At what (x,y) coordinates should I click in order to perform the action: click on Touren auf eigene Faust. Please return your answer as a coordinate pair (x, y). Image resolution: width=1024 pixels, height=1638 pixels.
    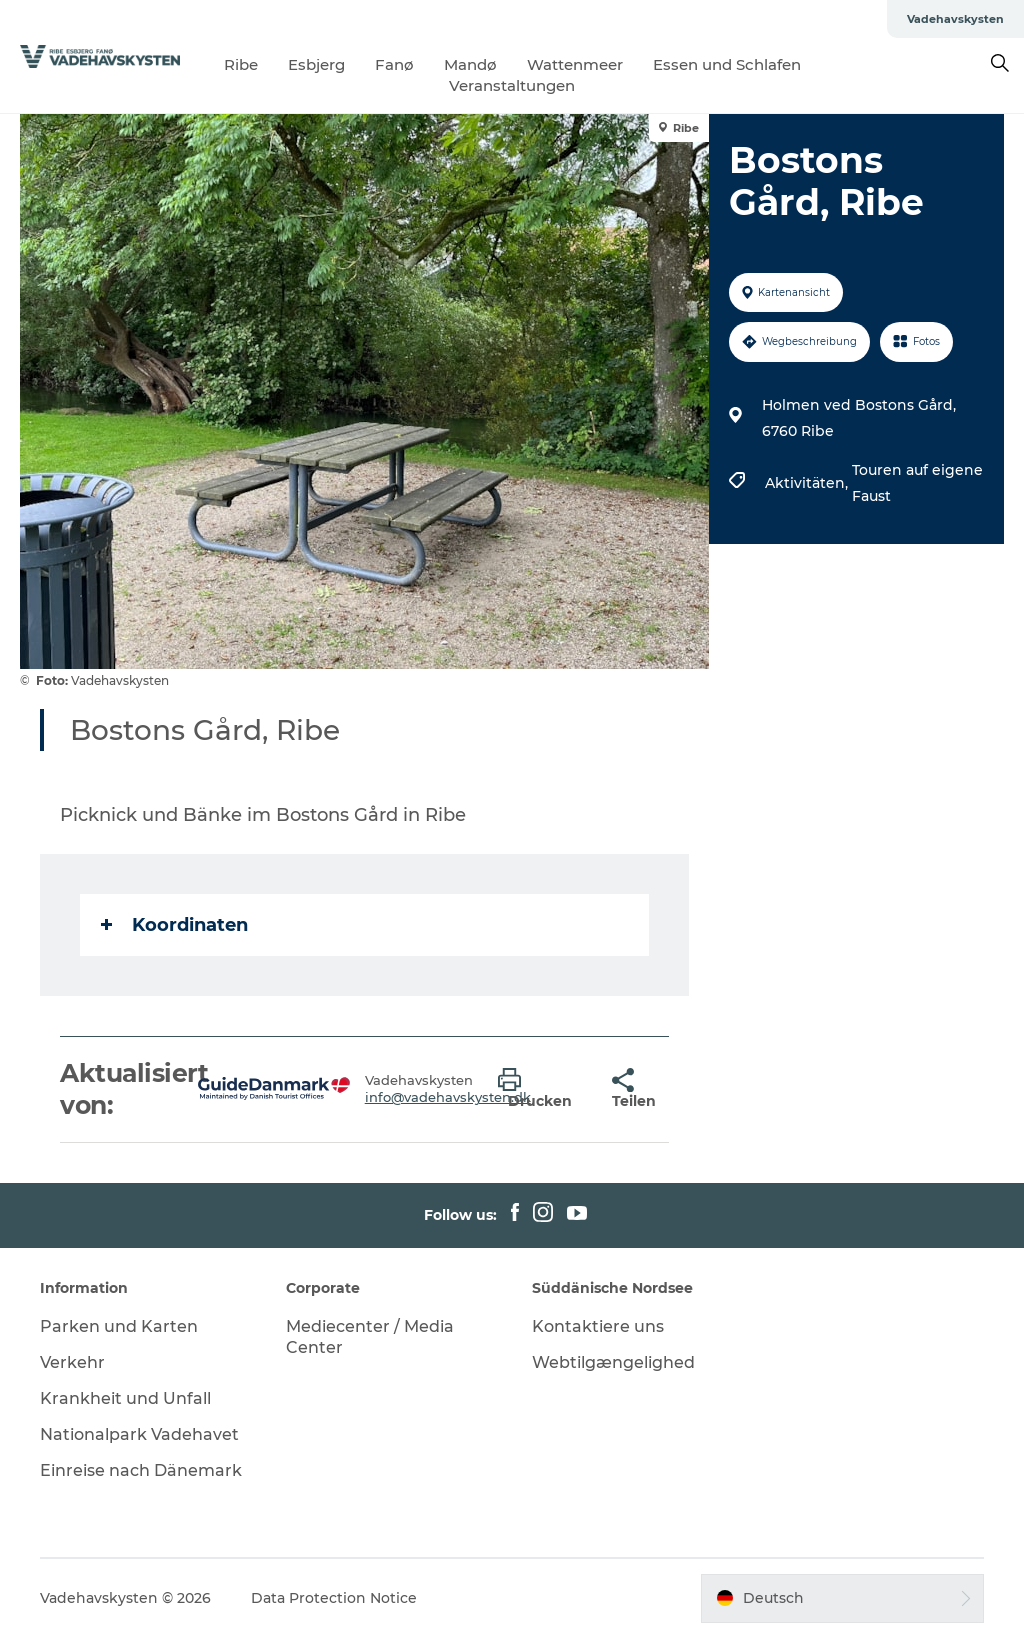
    Looking at the image, I should click on (917, 483).